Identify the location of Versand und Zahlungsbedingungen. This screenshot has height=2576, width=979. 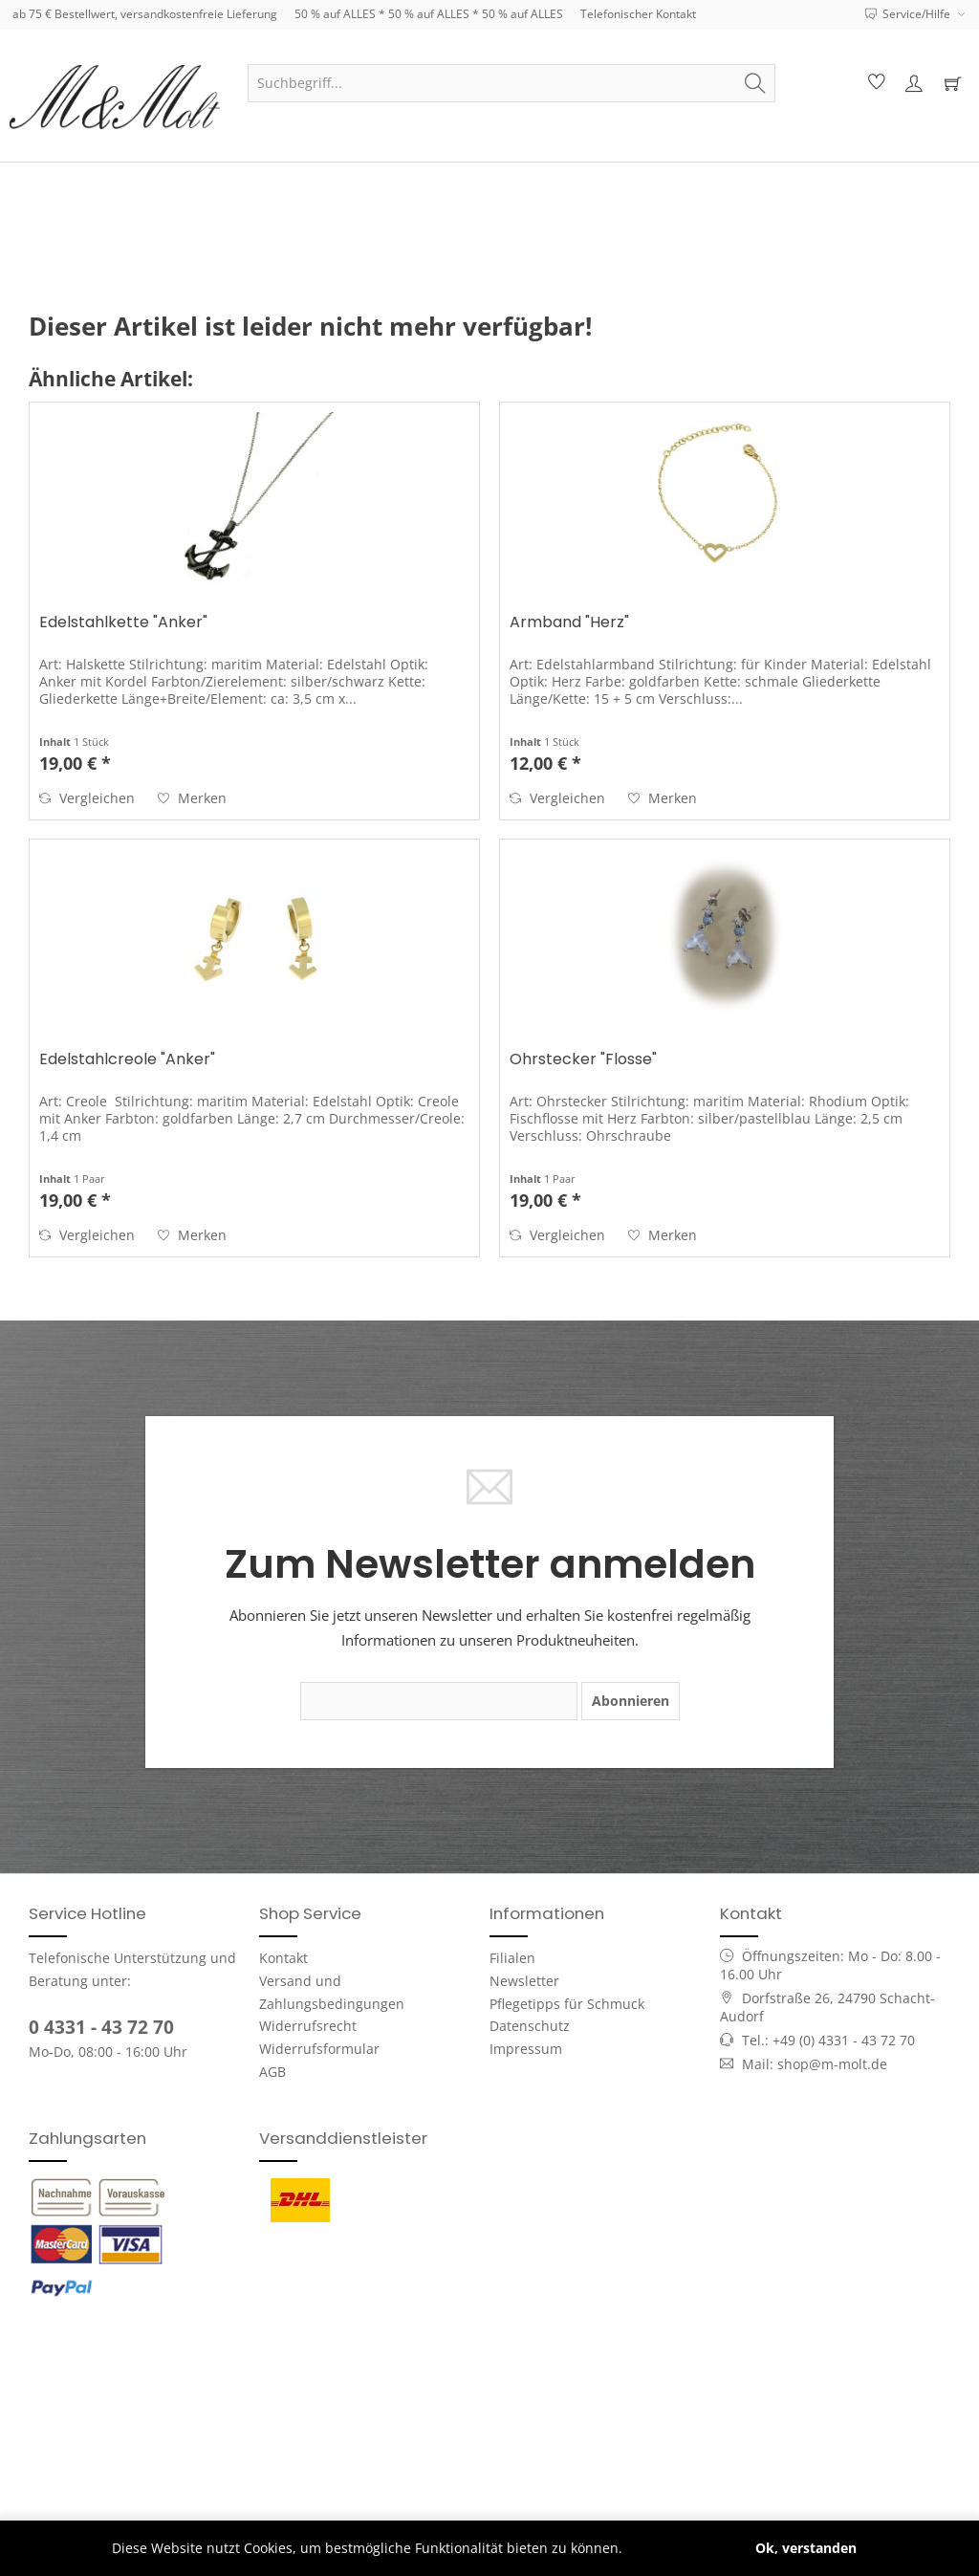
(331, 1992).